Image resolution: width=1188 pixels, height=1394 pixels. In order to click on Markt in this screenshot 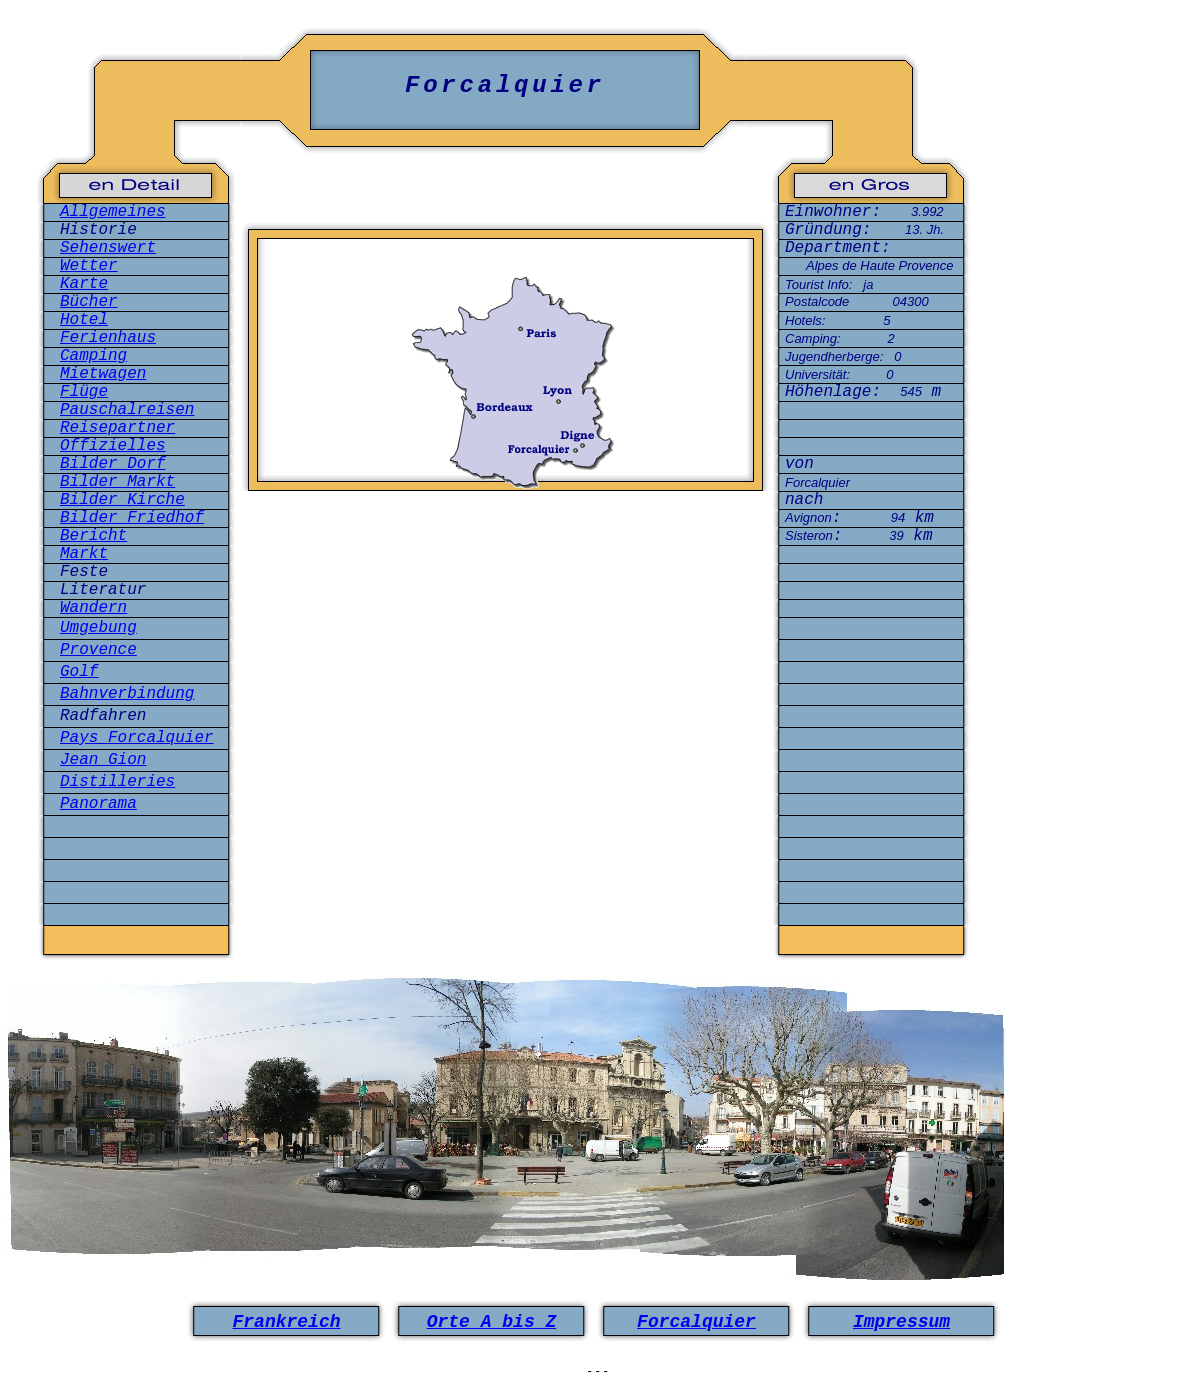, I will do `click(84, 554)`.